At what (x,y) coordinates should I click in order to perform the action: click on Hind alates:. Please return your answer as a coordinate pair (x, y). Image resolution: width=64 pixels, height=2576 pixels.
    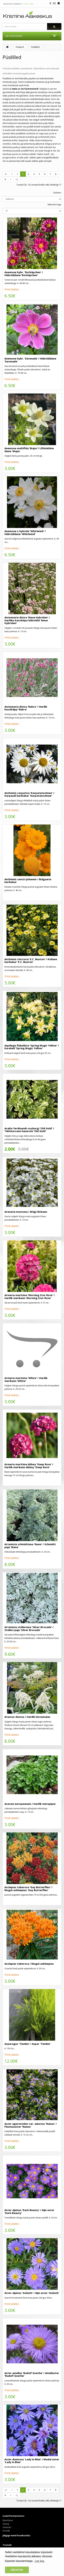
    Looking at the image, I should click on (11, 289).